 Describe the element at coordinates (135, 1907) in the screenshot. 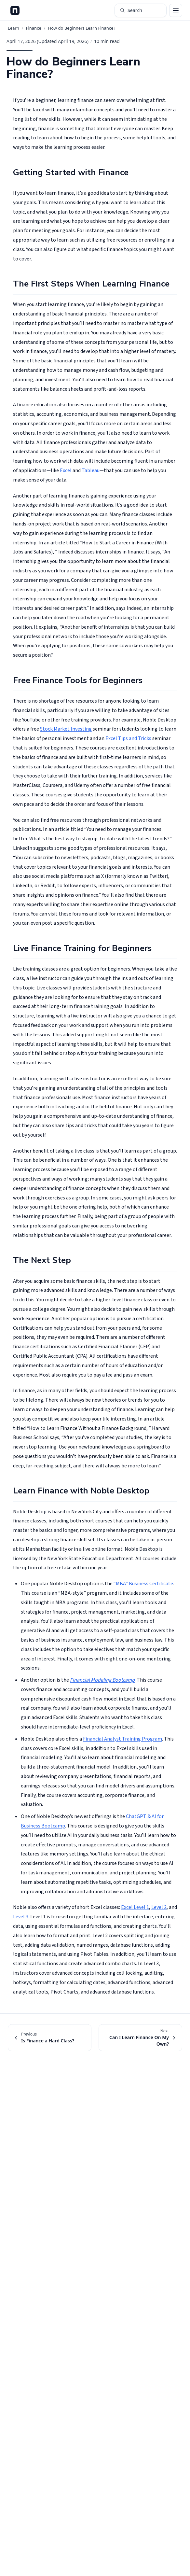

I see `Excel Level 1` at that location.